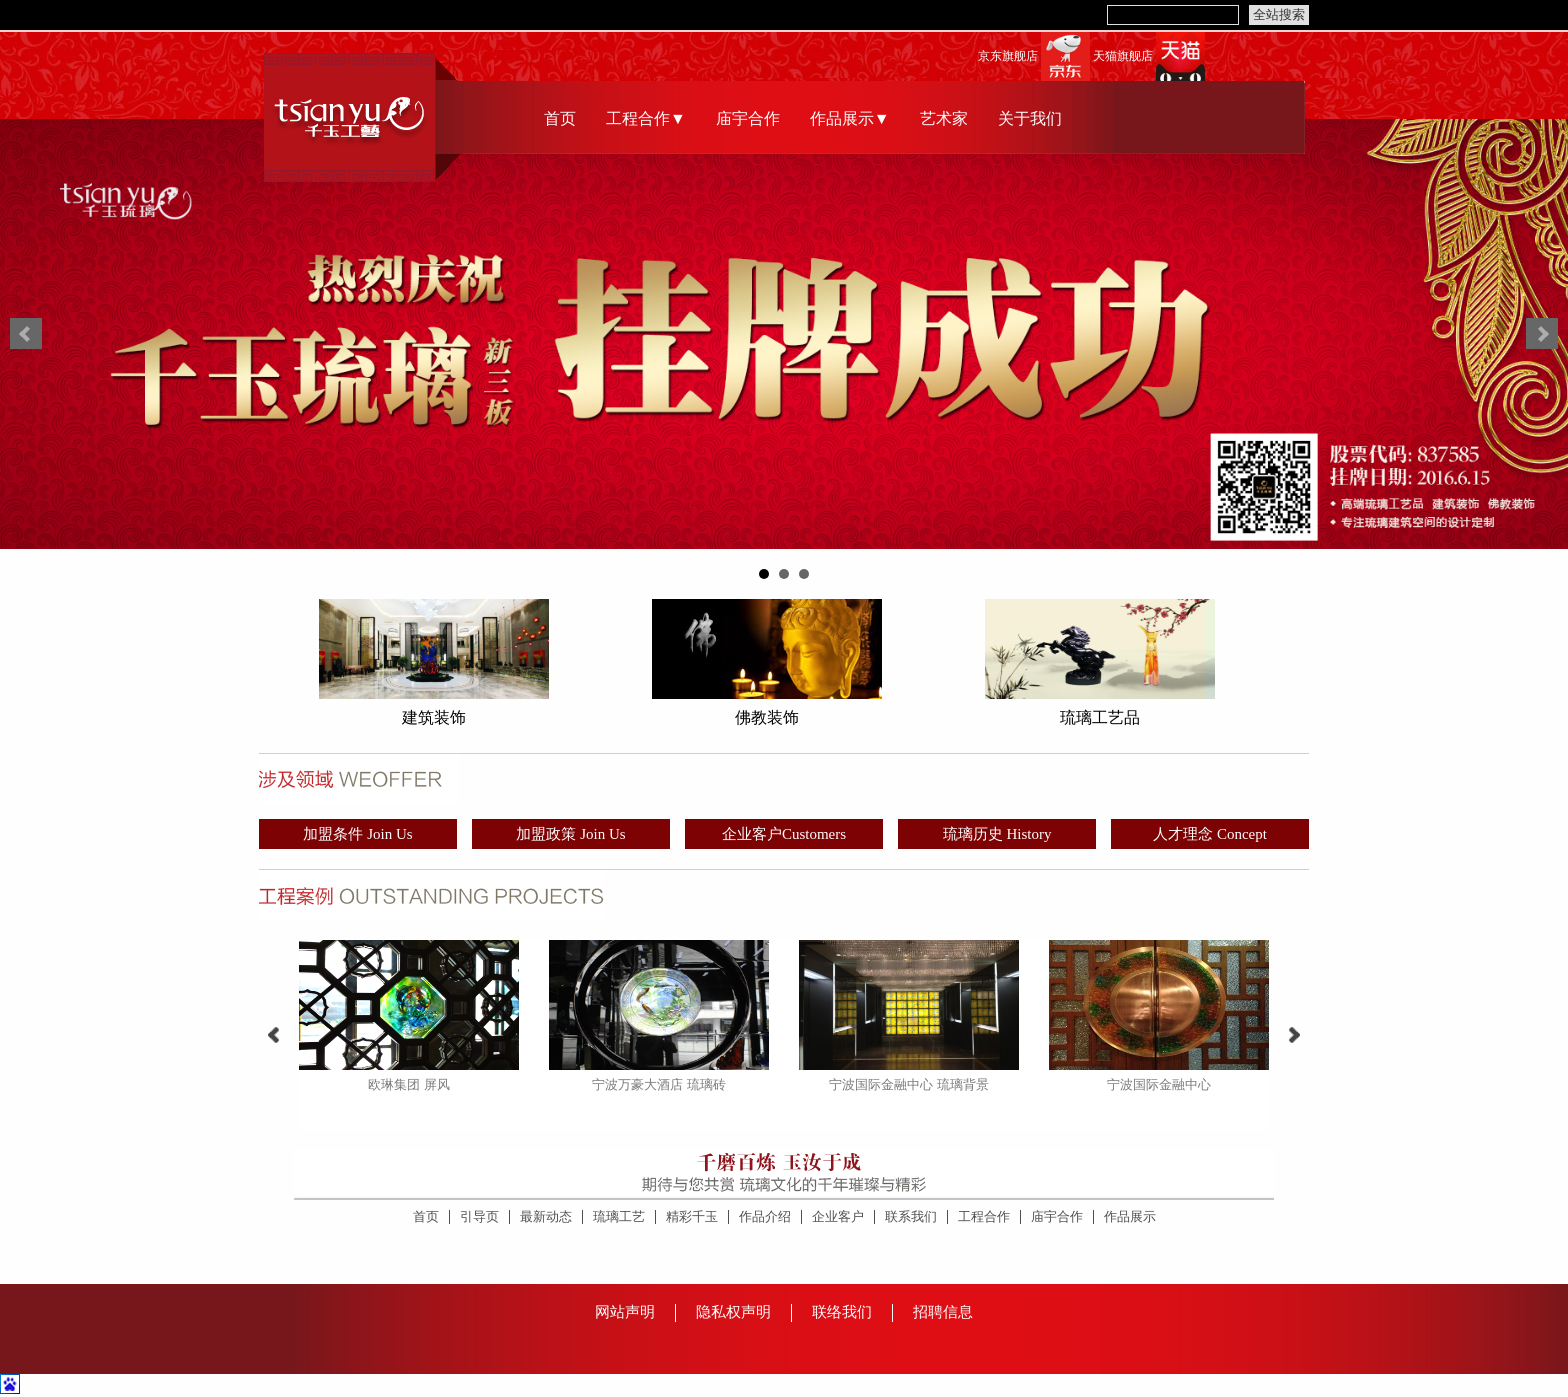 The height and width of the screenshot is (1397, 1568). What do you see at coordinates (944, 118) in the screenshot?
I see `艺术家` at bounding box center [944, 118].